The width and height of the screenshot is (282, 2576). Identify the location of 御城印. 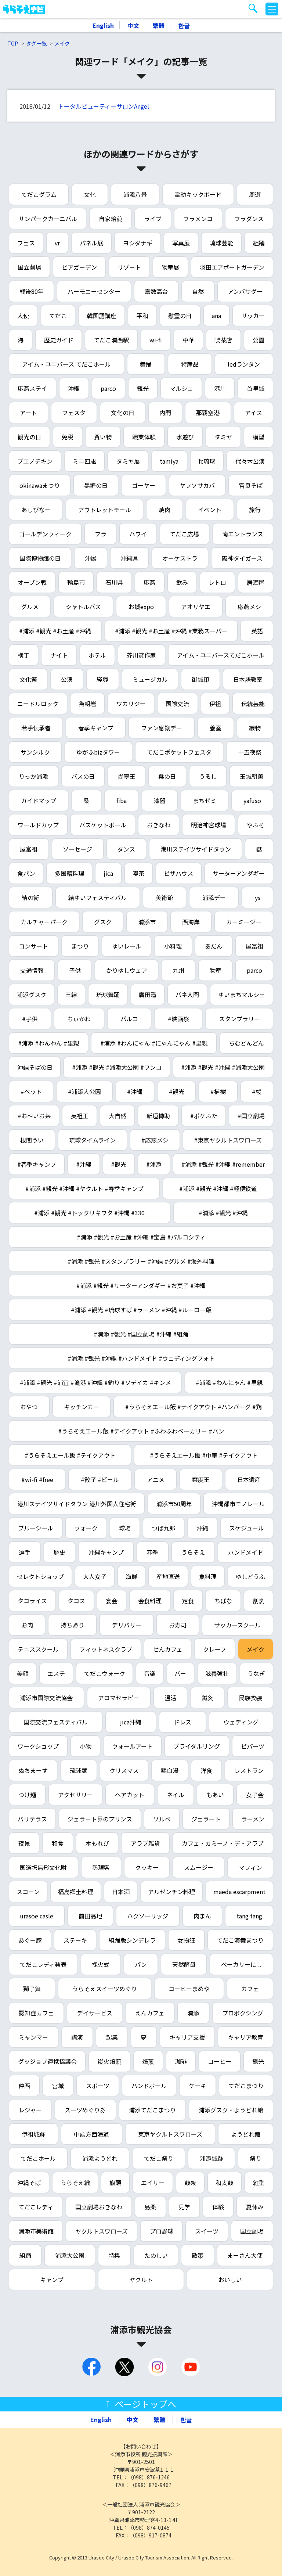
(200, 679).